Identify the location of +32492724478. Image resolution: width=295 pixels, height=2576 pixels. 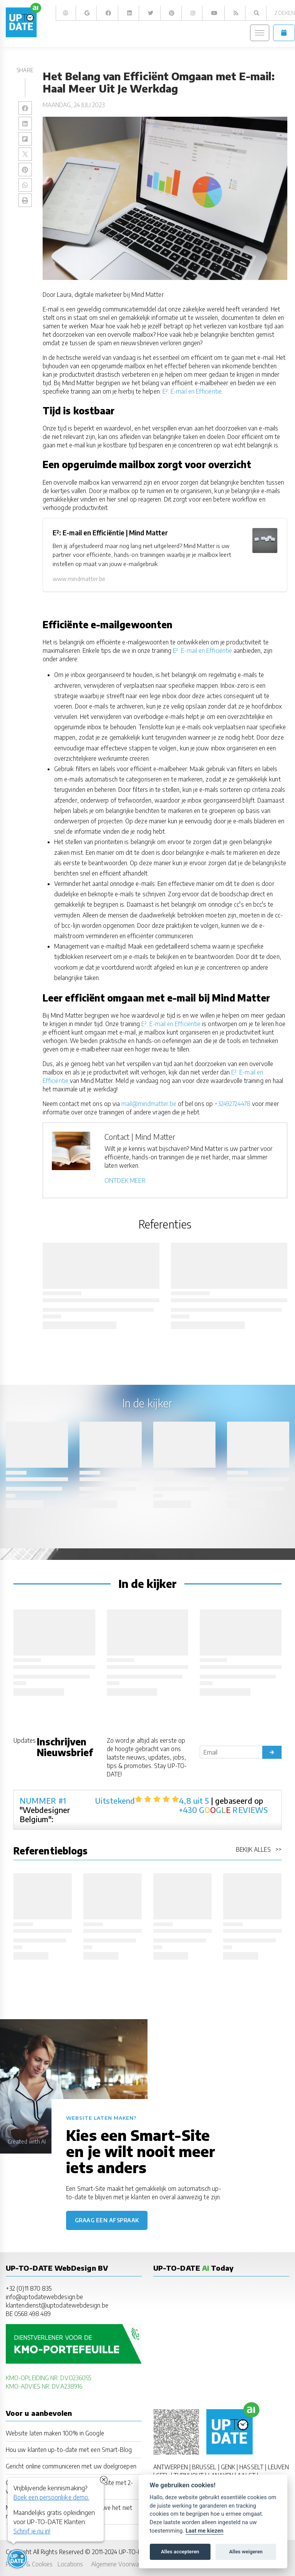
(232, 1103).